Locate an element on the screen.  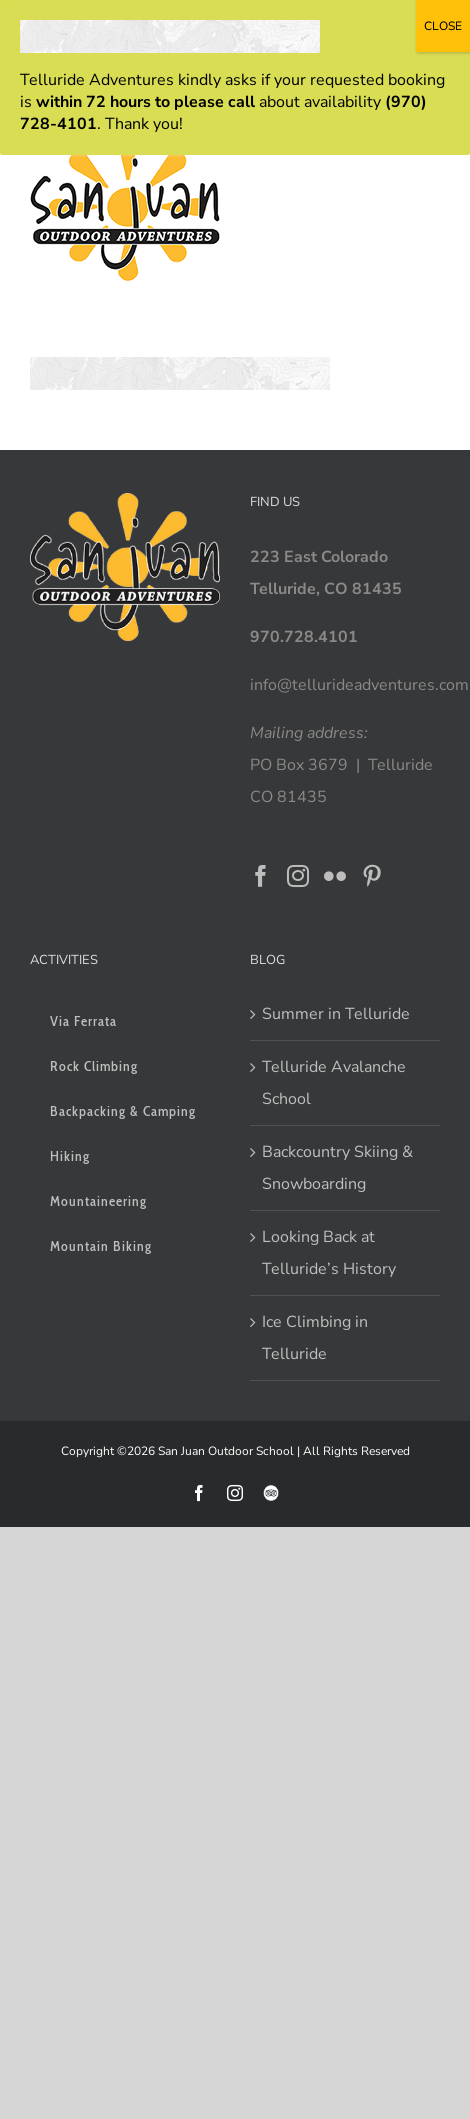
Telluride Avalanche School is located at coordinates (334, 1083).